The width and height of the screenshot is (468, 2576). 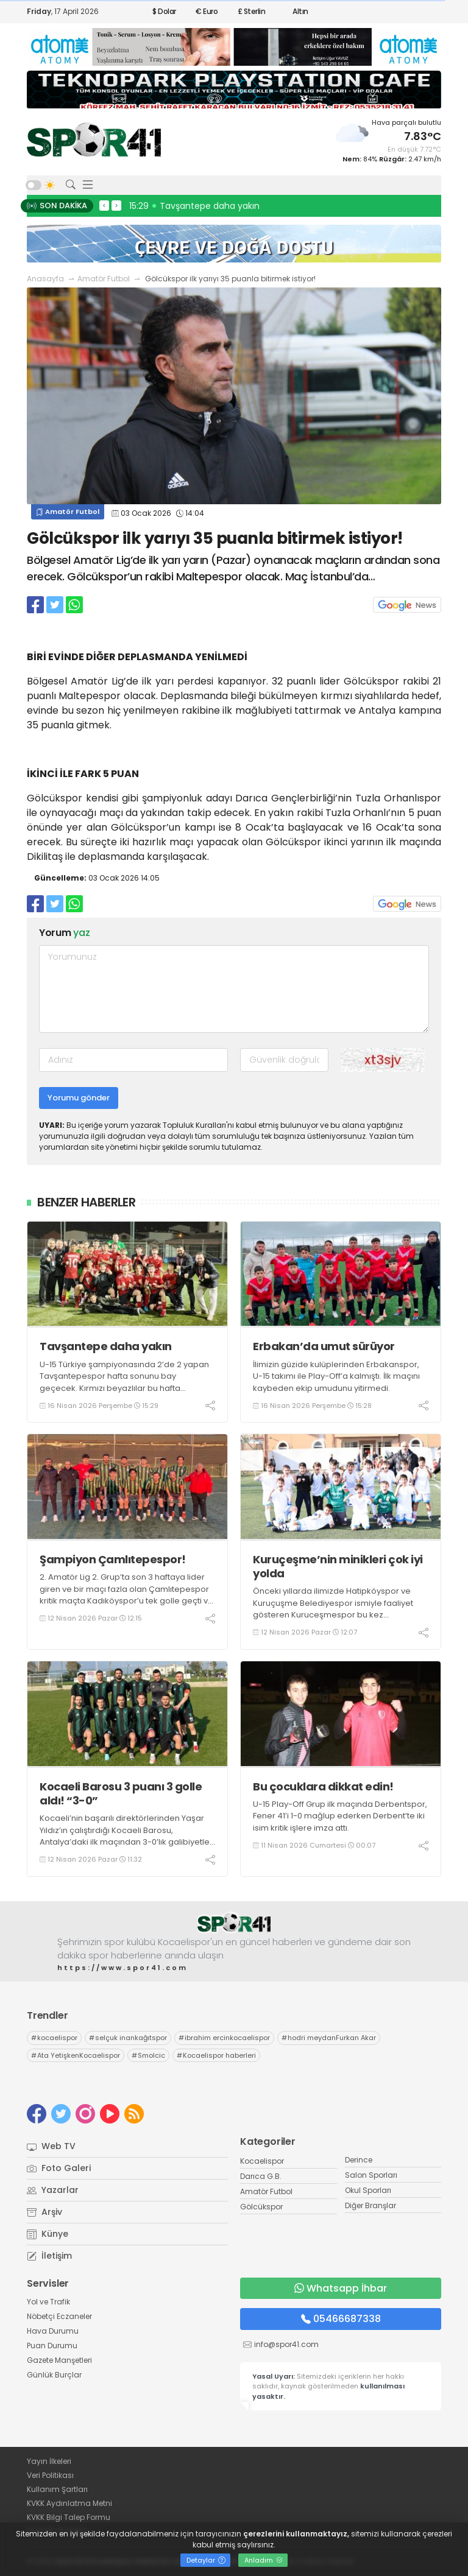 I want to click on Smolcic, so click(x=148, y=2055).